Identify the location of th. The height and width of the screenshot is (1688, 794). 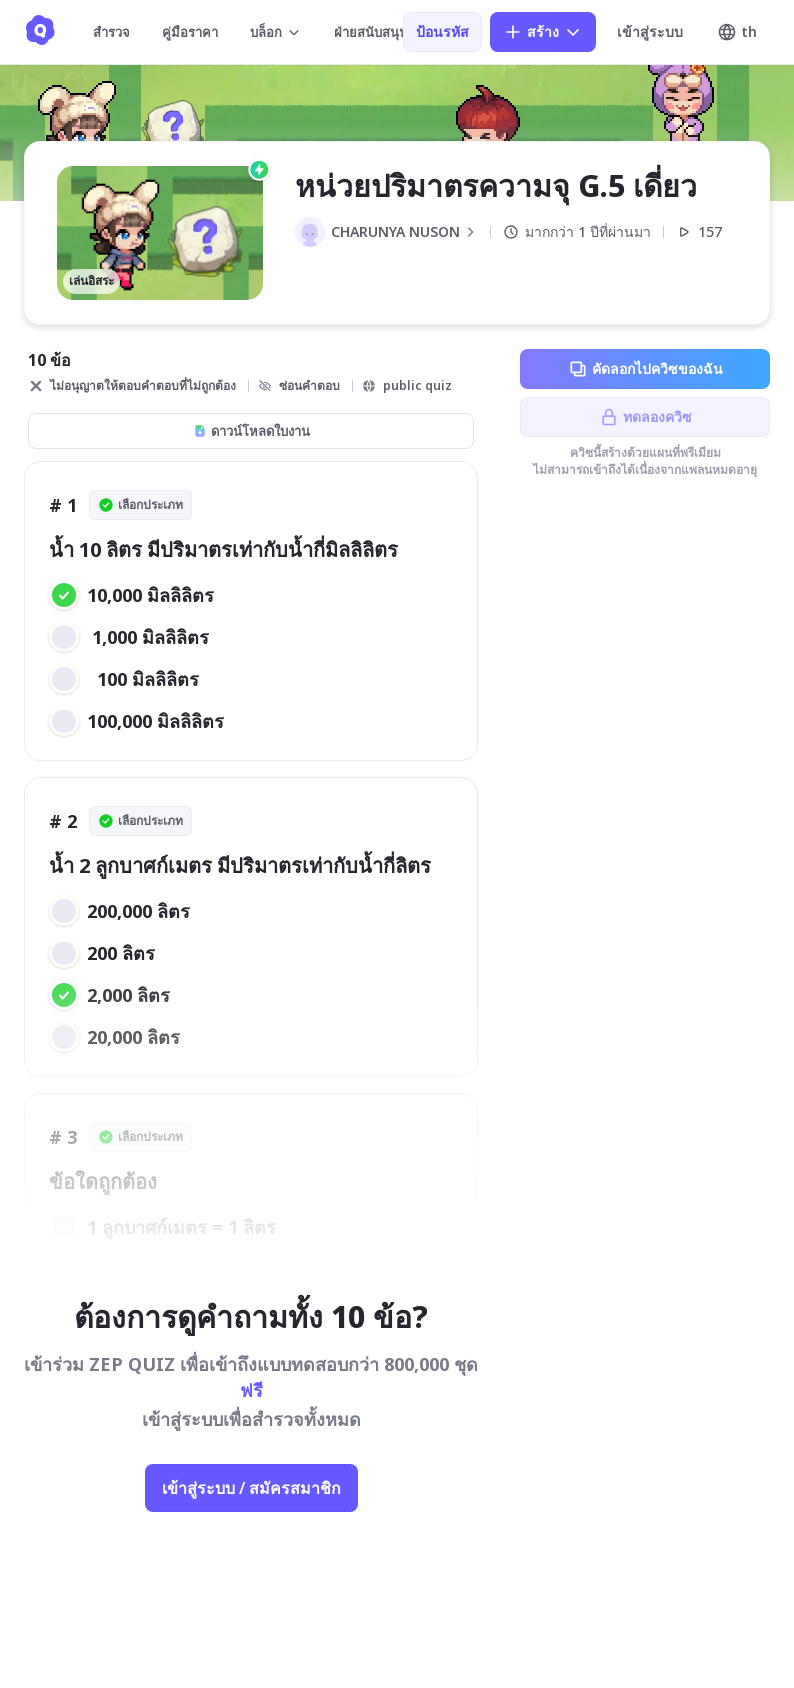
(737, 32).